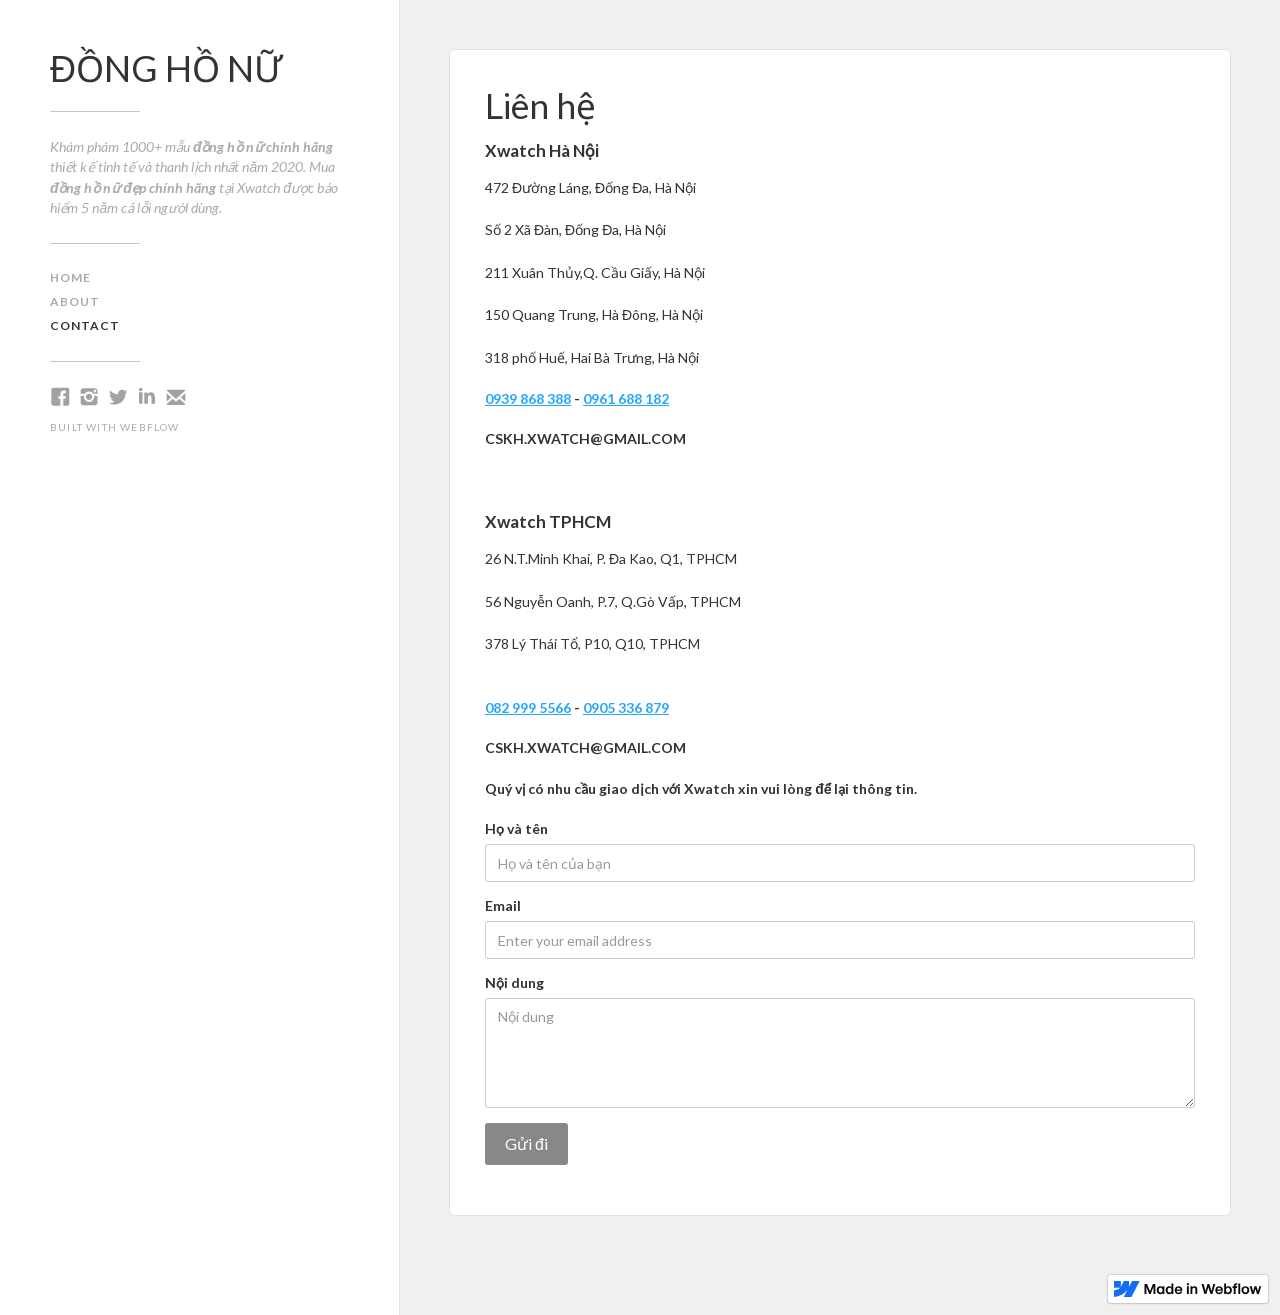 The height and width of the screenshot is (1315, 1280). Describe the element at coordinates (503, 905) in the screenshot. I see `Email` at that location.